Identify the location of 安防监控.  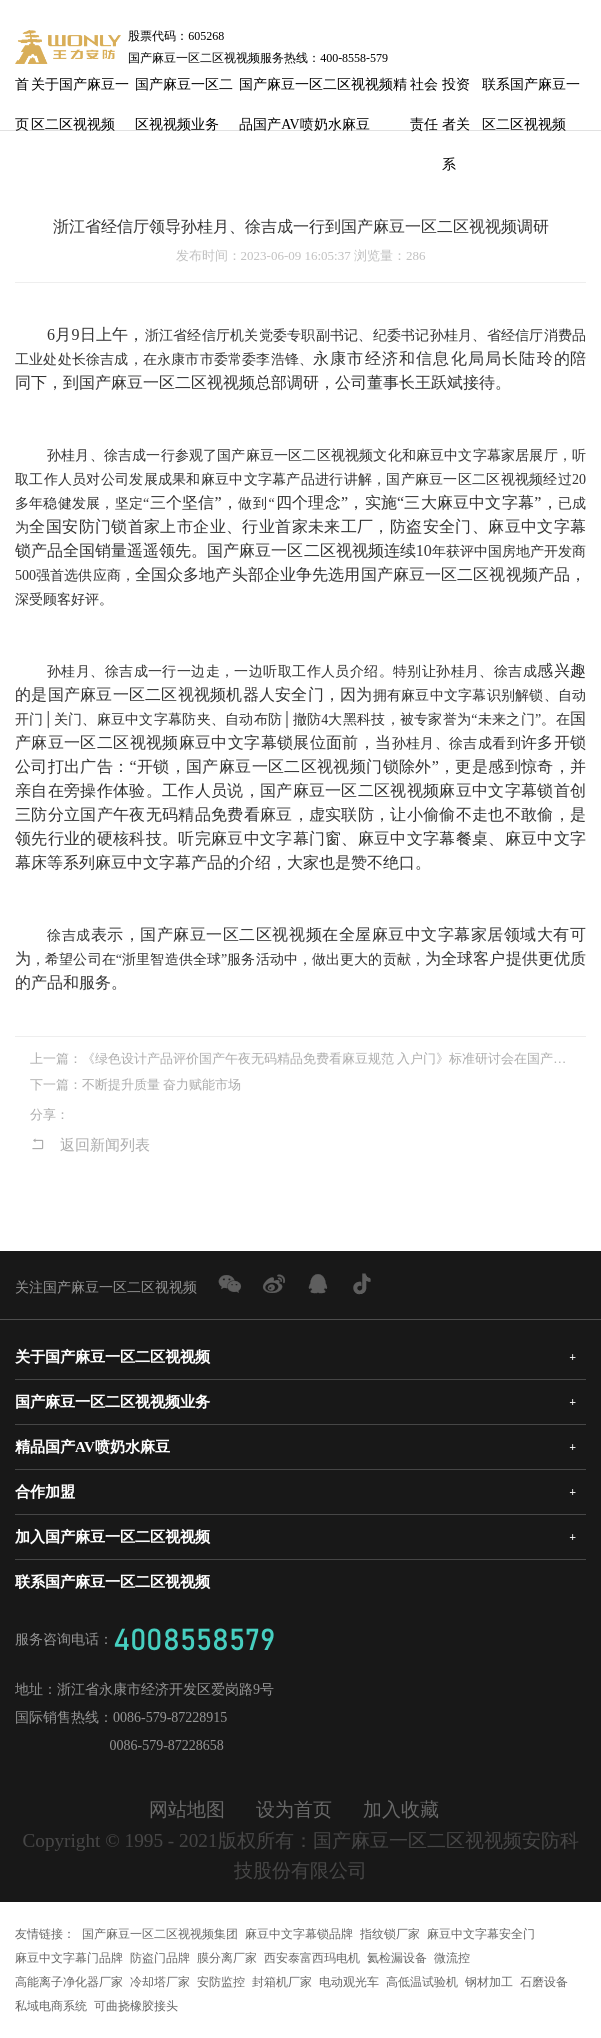
(221, 1982).